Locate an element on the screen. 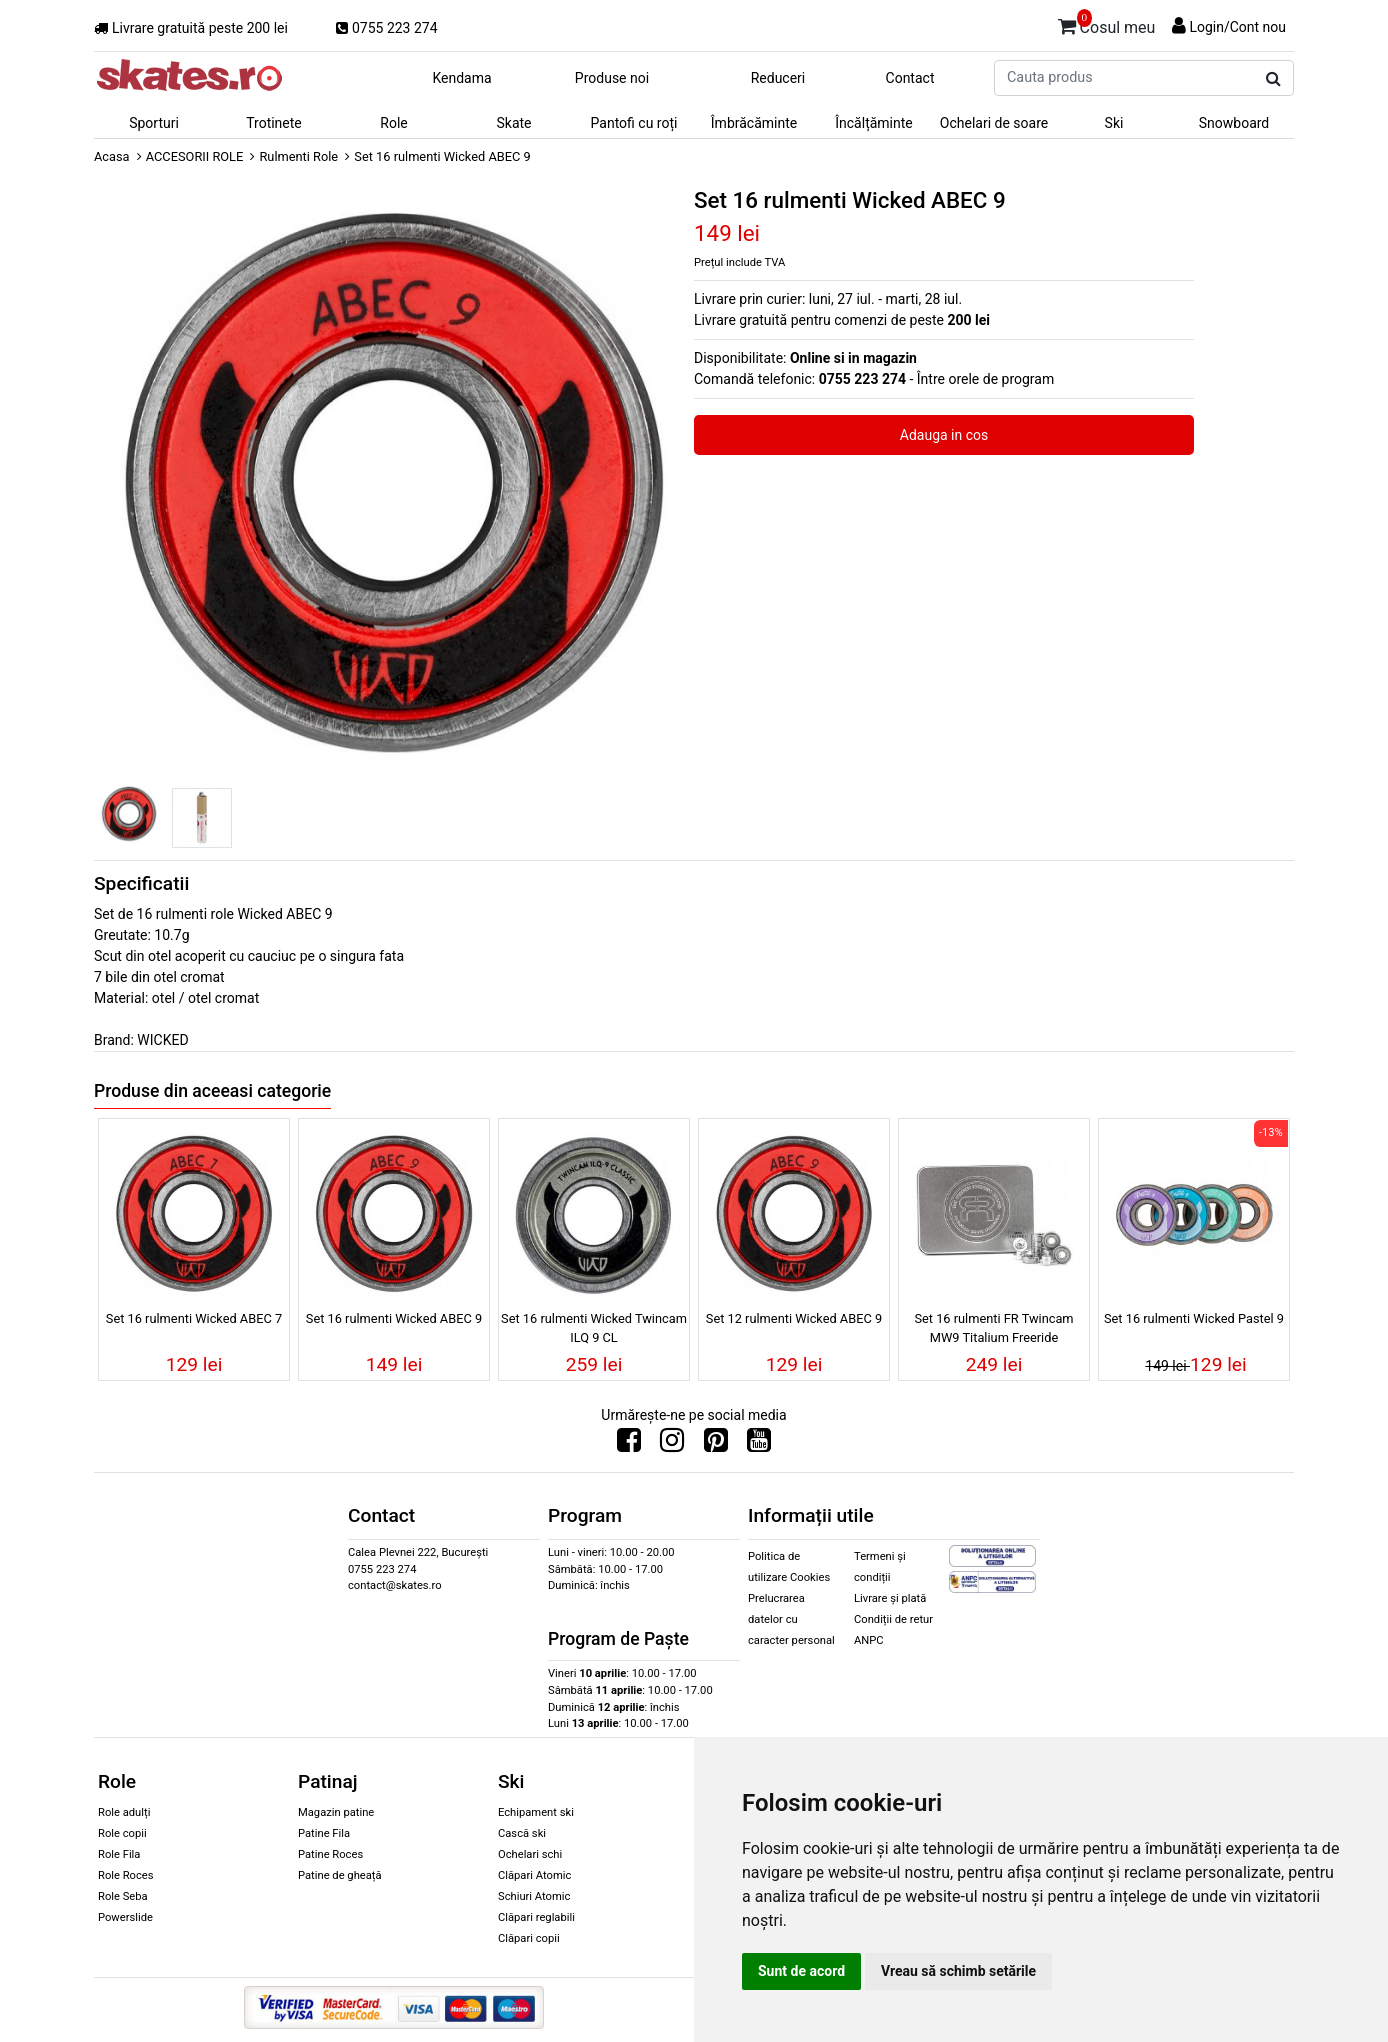 Image resolution: width=1388 pixels, height=2042 pixels. Ski is located at coordinates (1114, 123).